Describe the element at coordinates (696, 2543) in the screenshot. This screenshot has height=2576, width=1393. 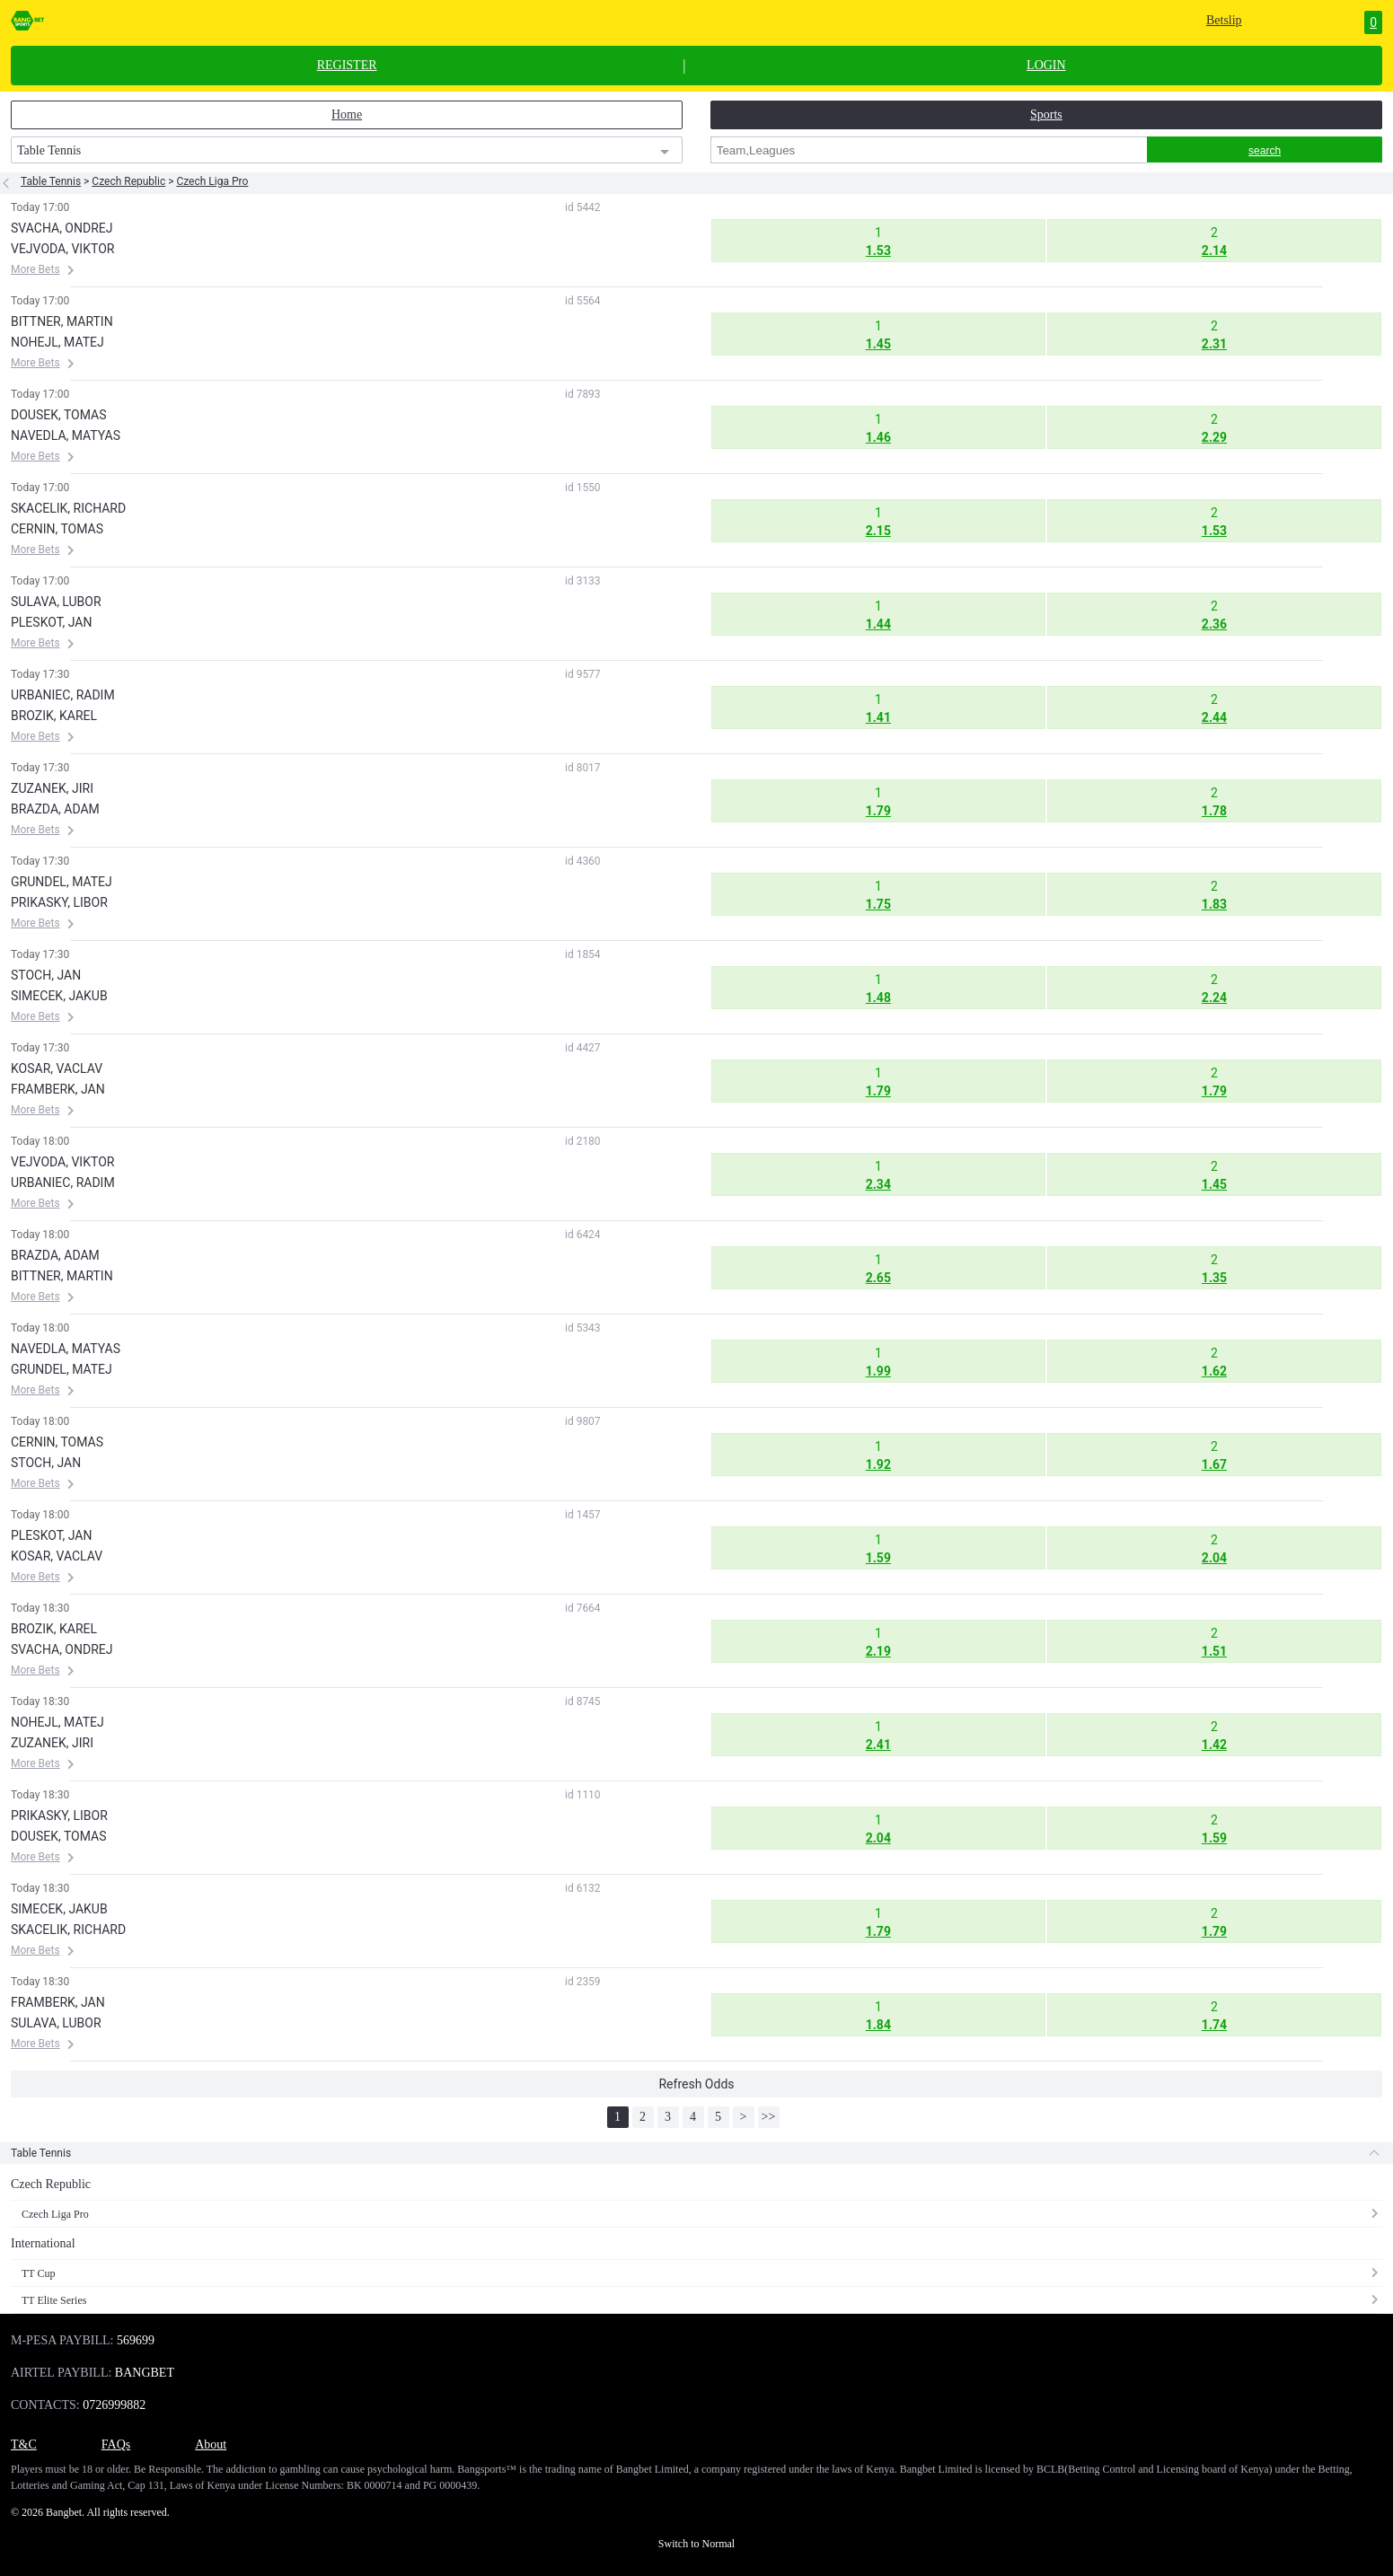
I see `Switch to Normal` at that location.